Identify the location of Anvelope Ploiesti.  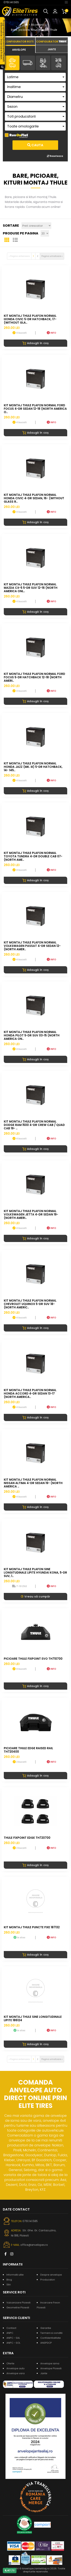
(51, 2368).